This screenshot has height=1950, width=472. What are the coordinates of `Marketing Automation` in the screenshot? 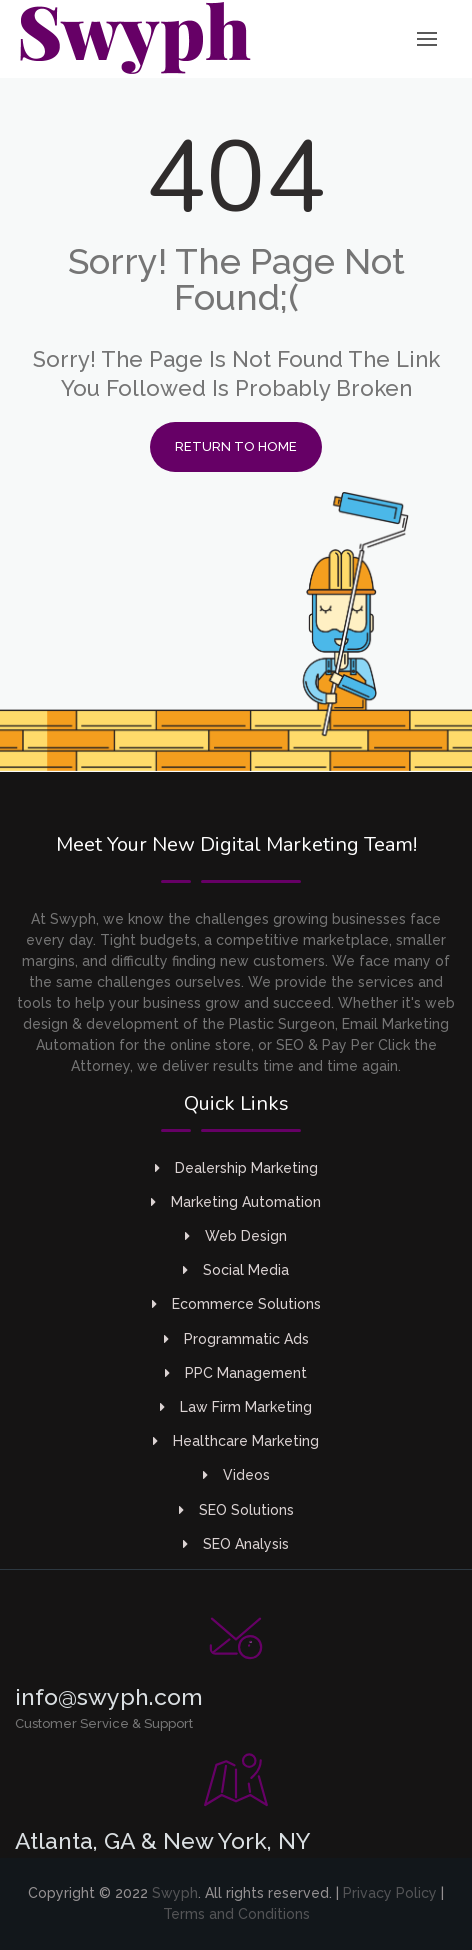 It's located at (236, 1202).